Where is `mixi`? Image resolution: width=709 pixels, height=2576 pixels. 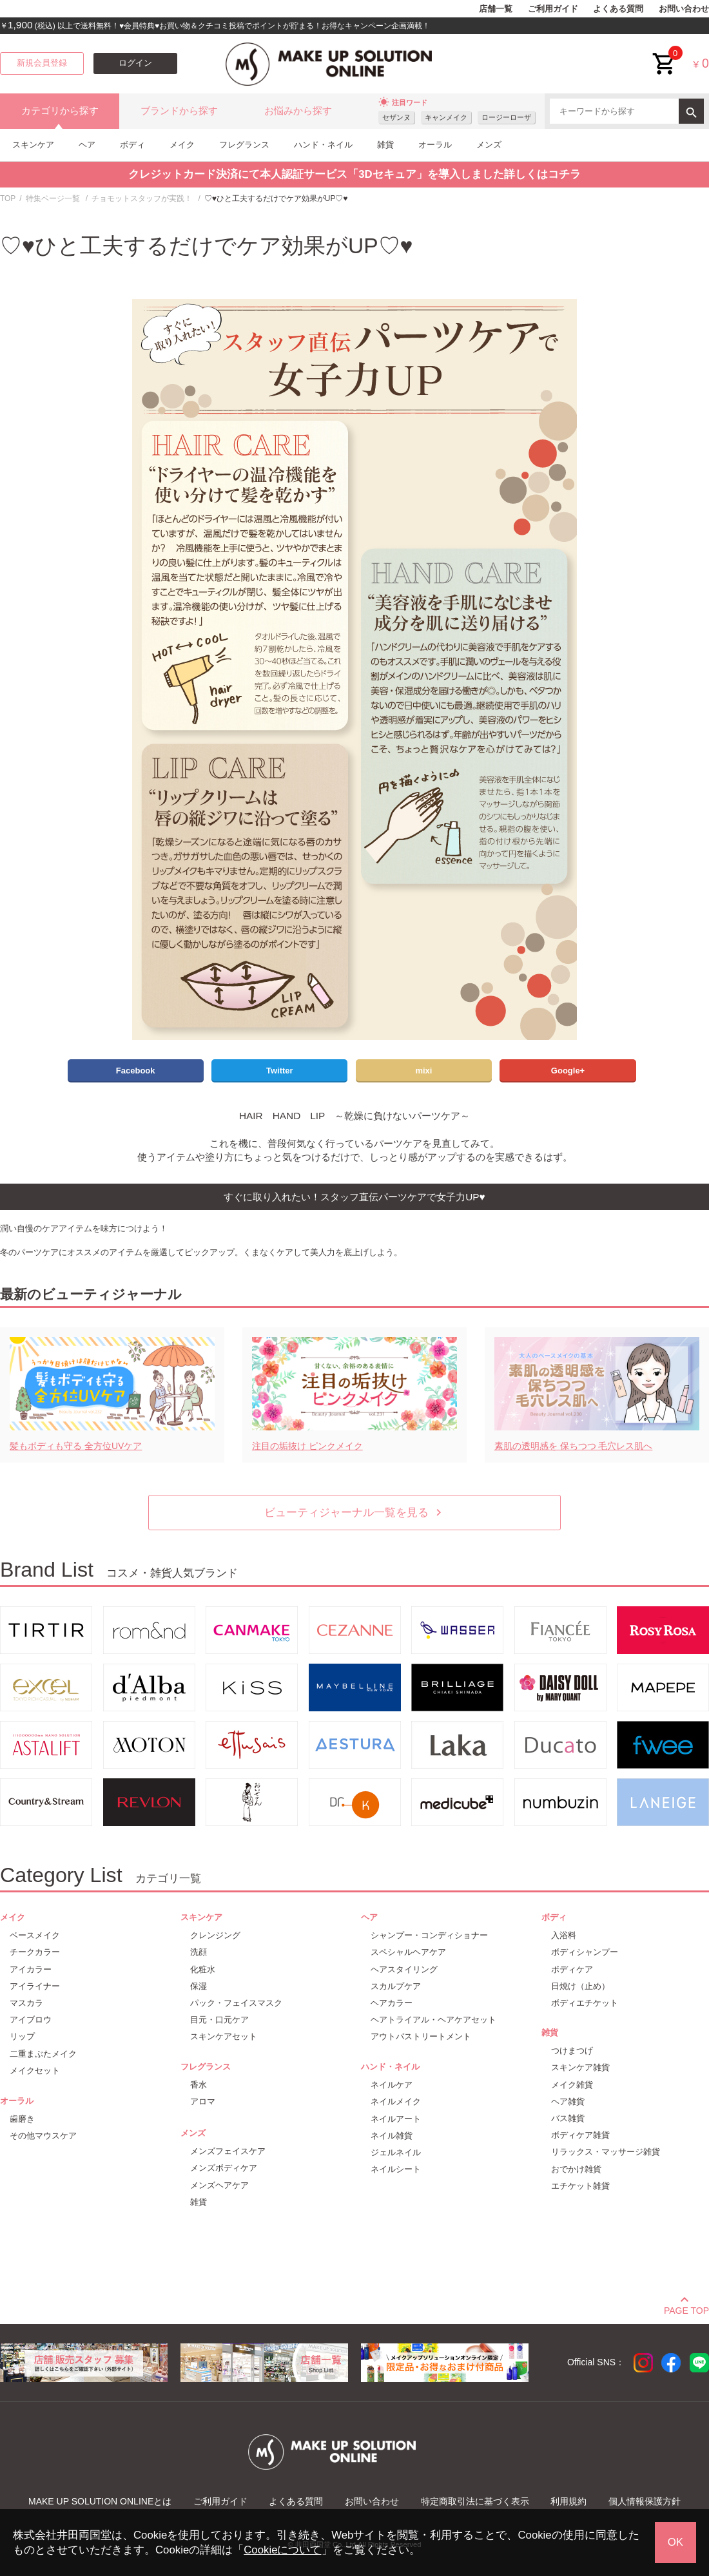
mixi is located at coordinates (423, 1070).